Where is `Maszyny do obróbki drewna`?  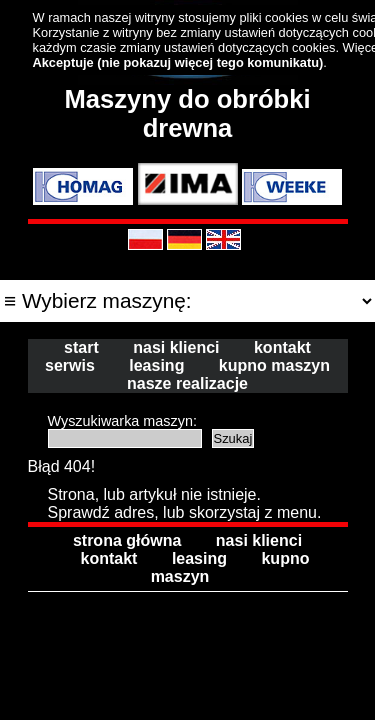
Maszyny do obróbki drewna is located at coordinates (187, 113).